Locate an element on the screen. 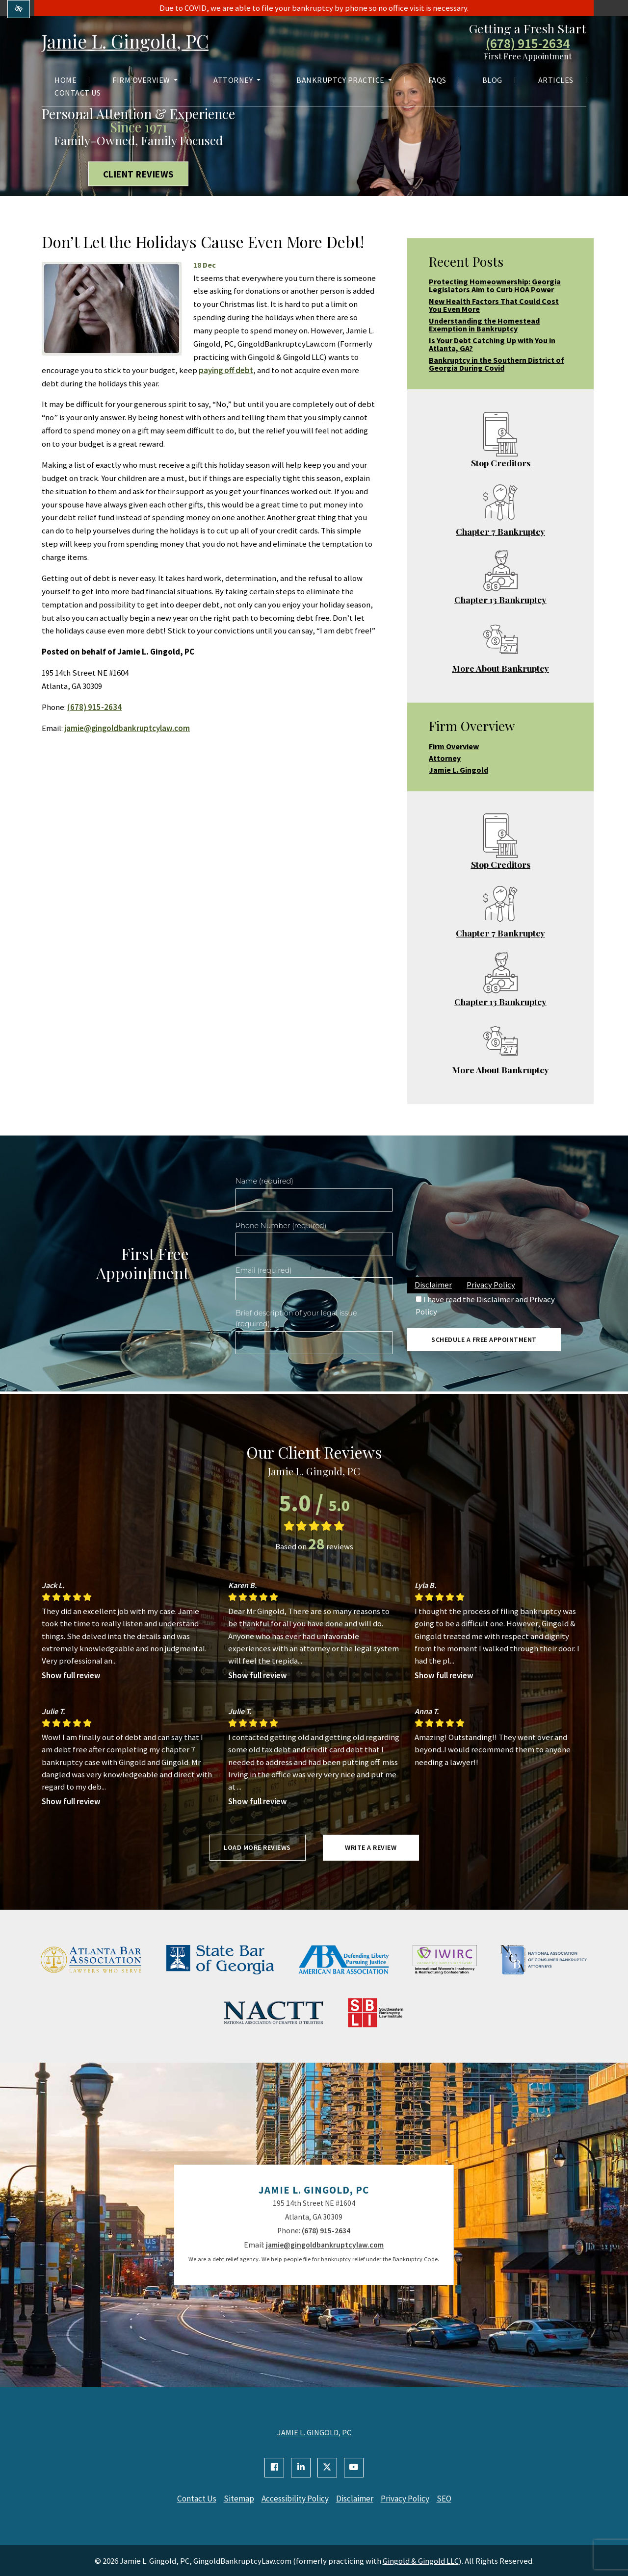 The height and width of the screenshot is (2576, 628). jamie@gingoldbankruptcylaw.com [email us jamie@gingoldbankruptcylaw.com] is located at coordinates (127, 728).